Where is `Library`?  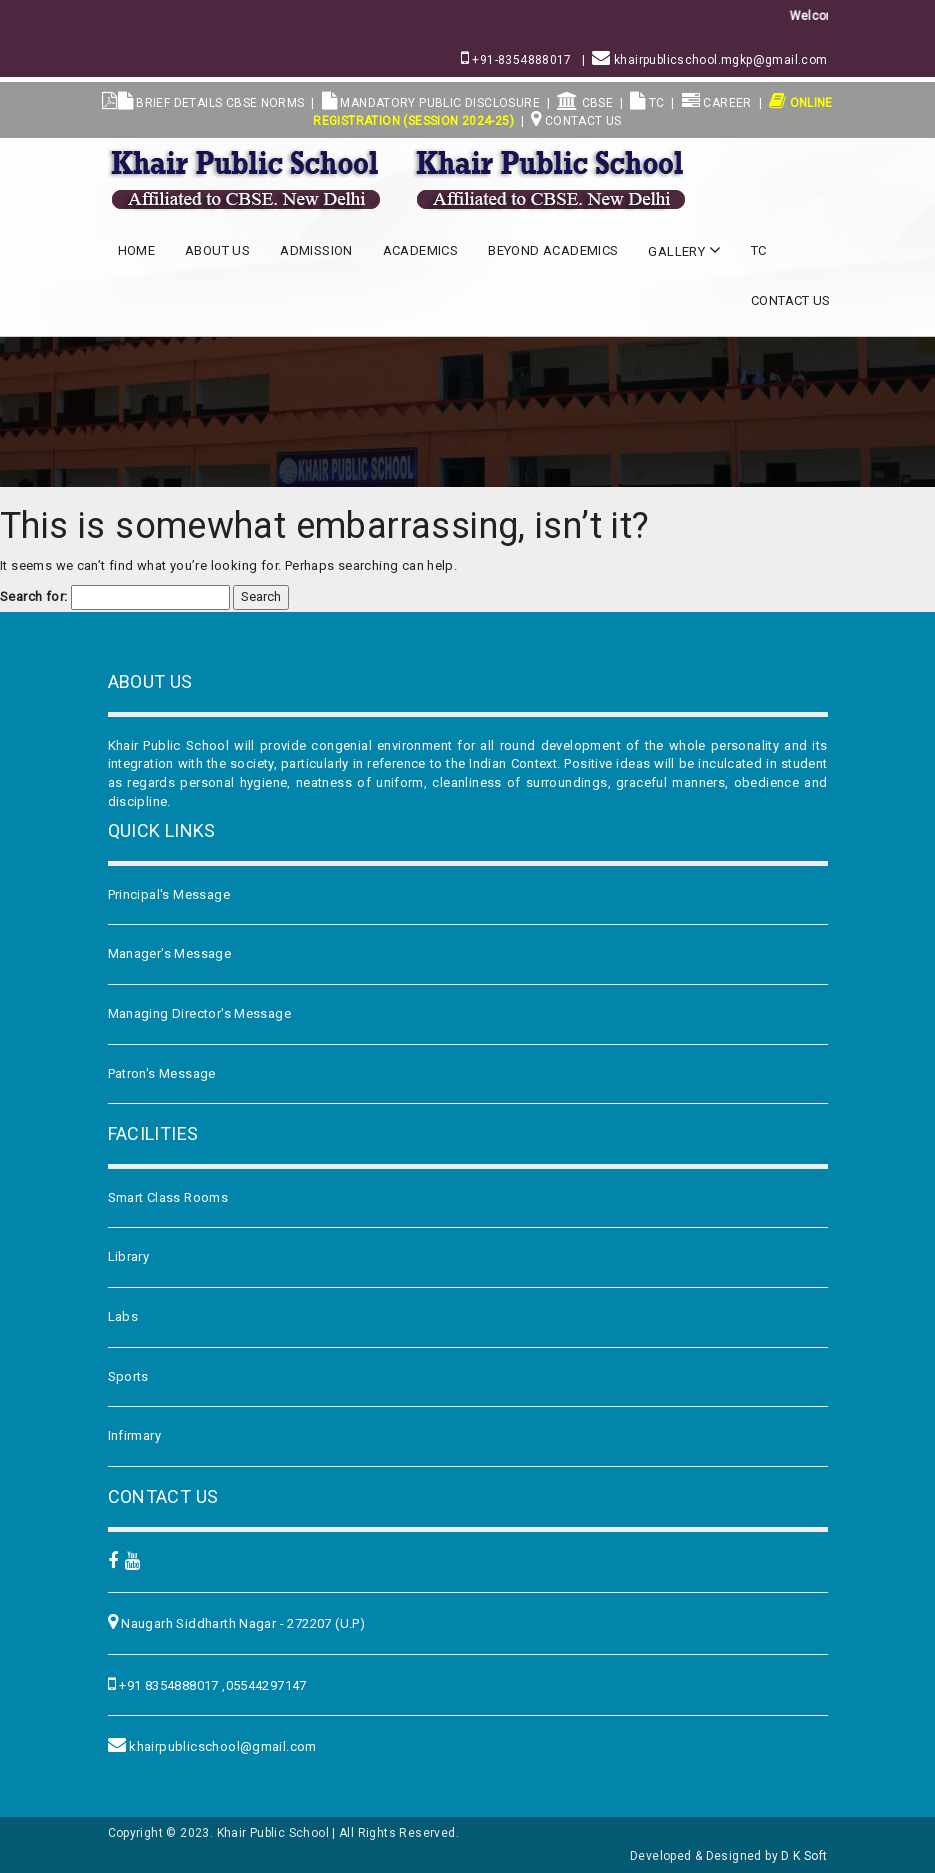 Library is located at coordinates (129, 1256).